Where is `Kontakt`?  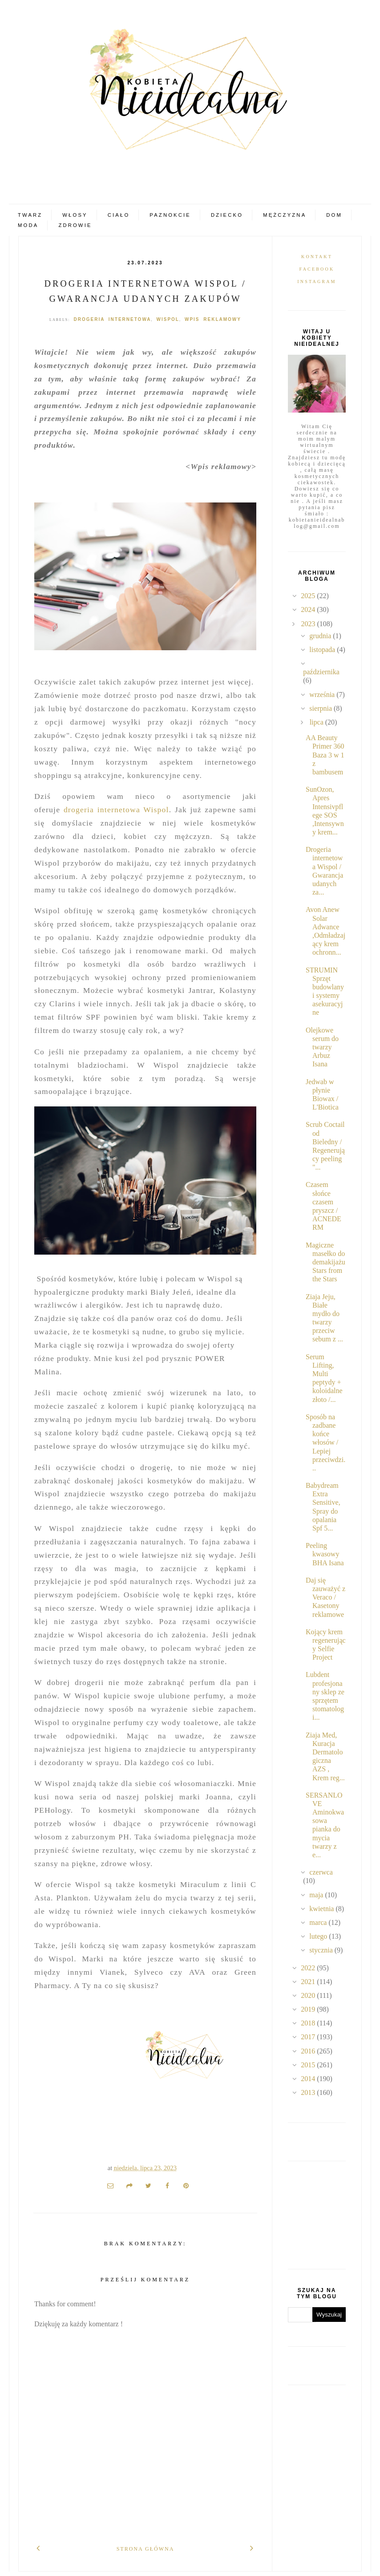 Kontakt is located at coordinates (316, 256).